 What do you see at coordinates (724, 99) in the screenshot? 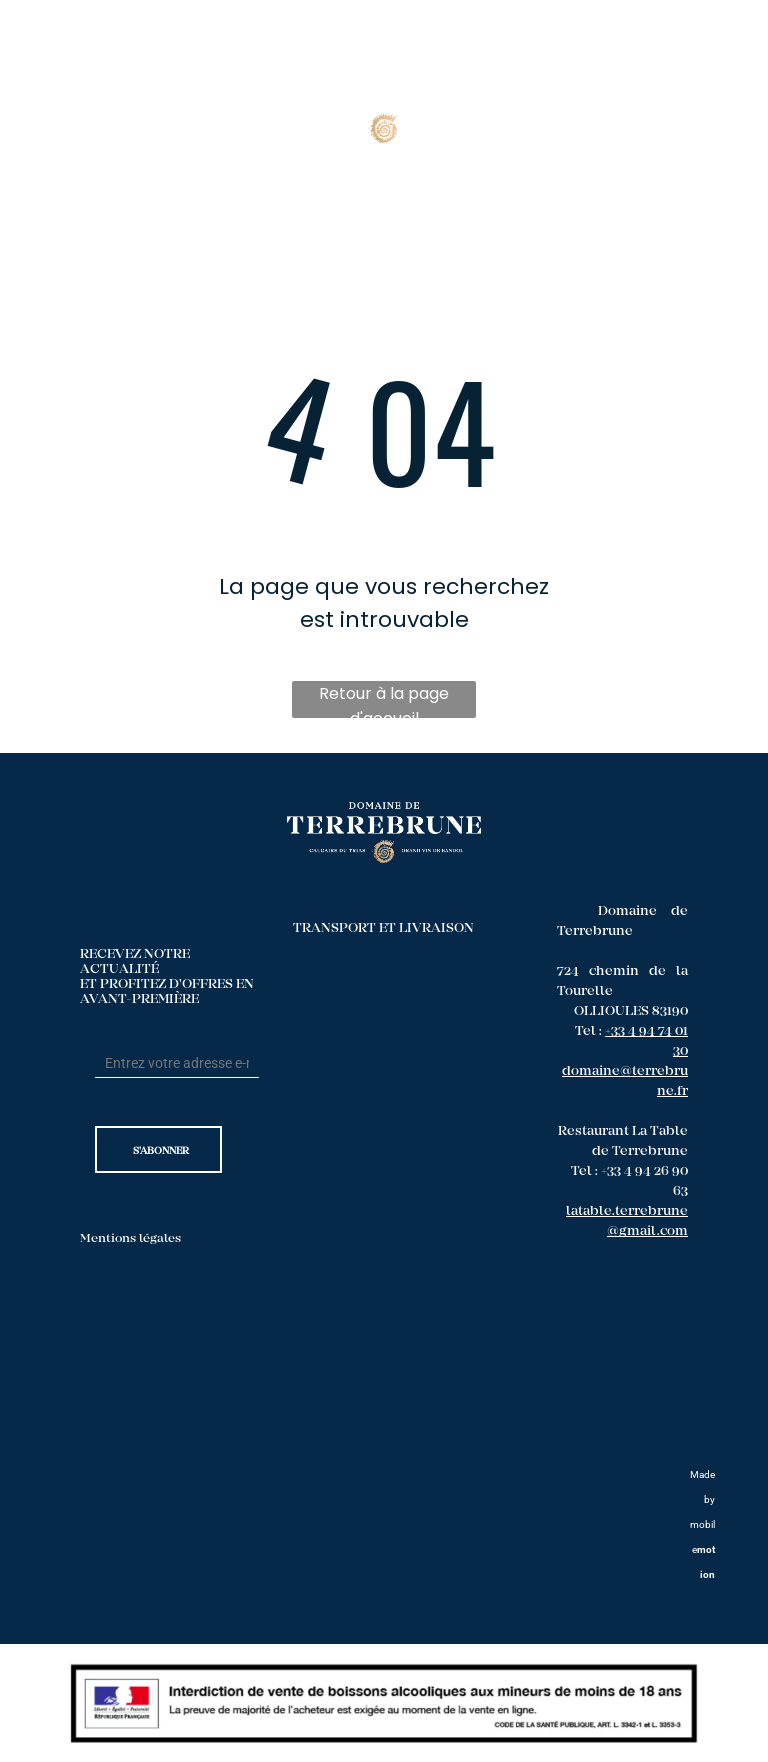
I see `[menu]` at bounding box center [724, 99].